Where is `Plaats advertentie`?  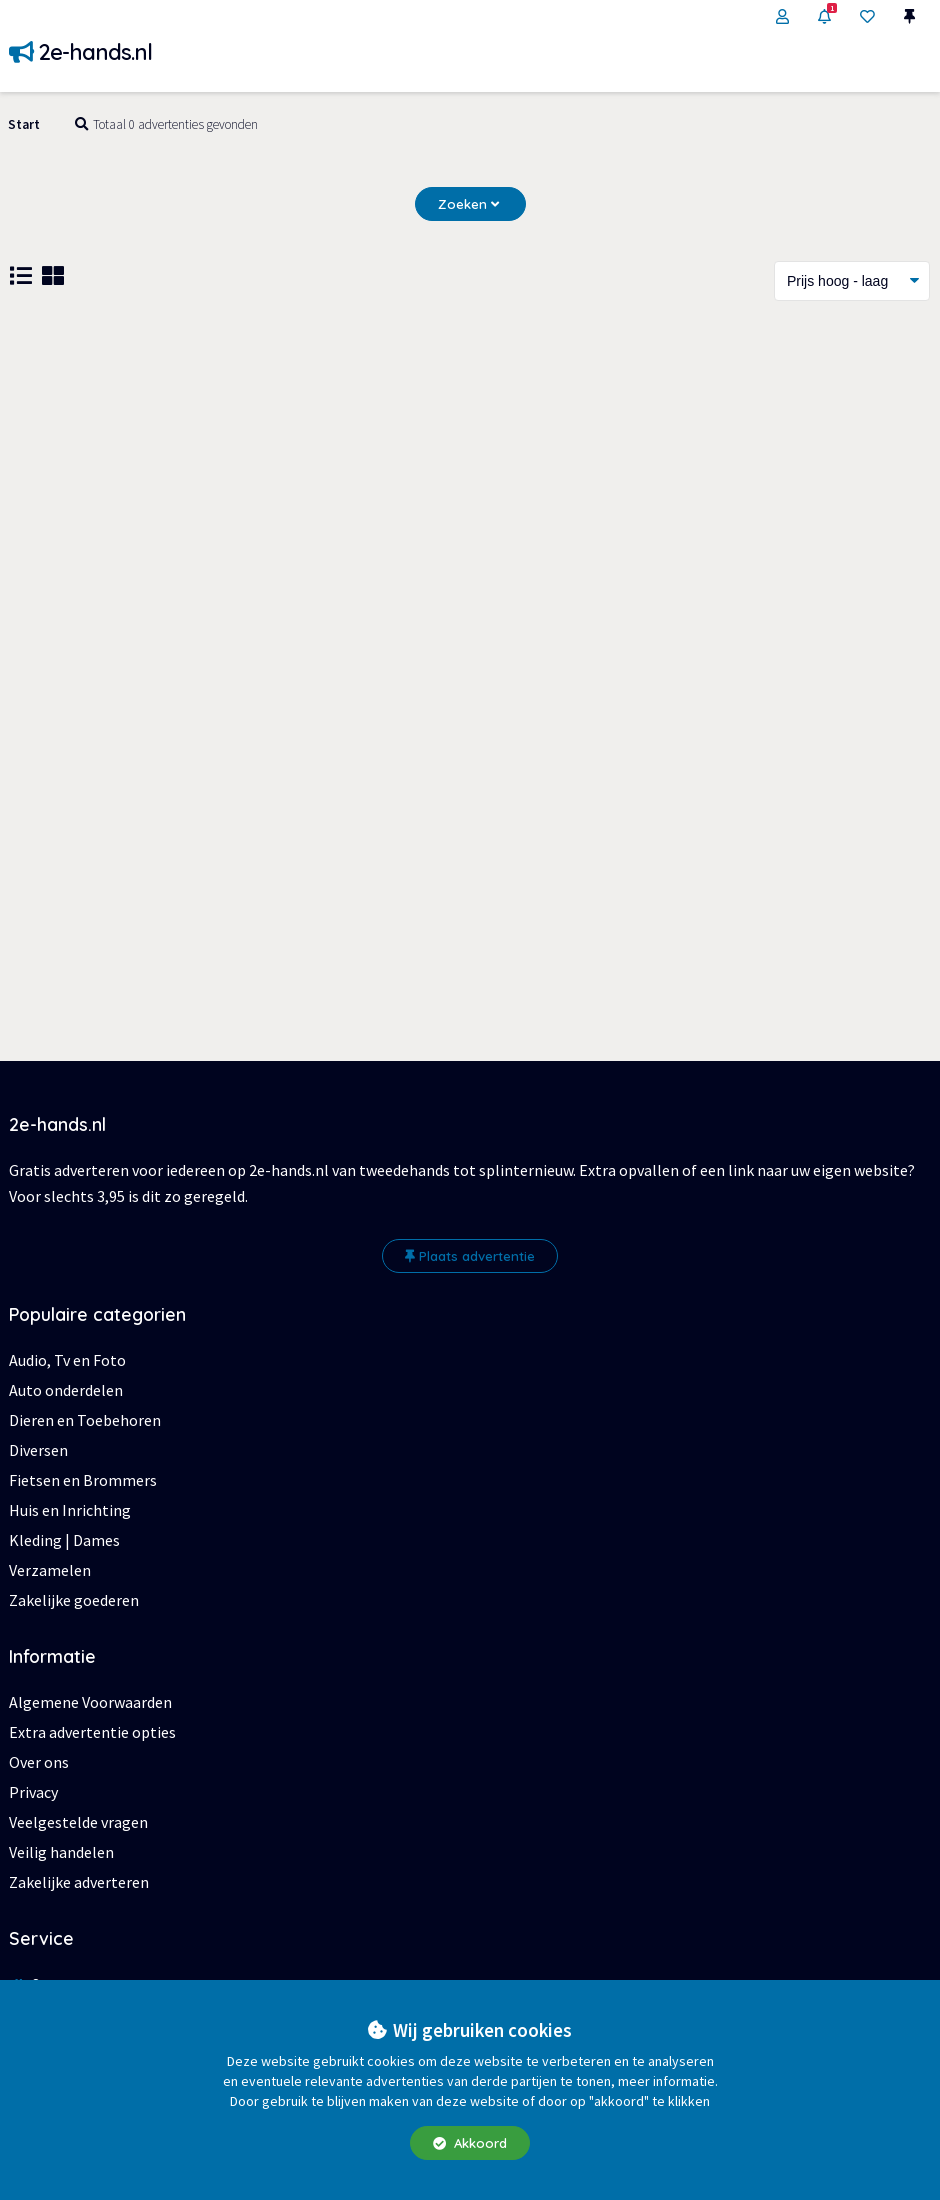
Plaats advertentie is located at coordinates (470, 1256).